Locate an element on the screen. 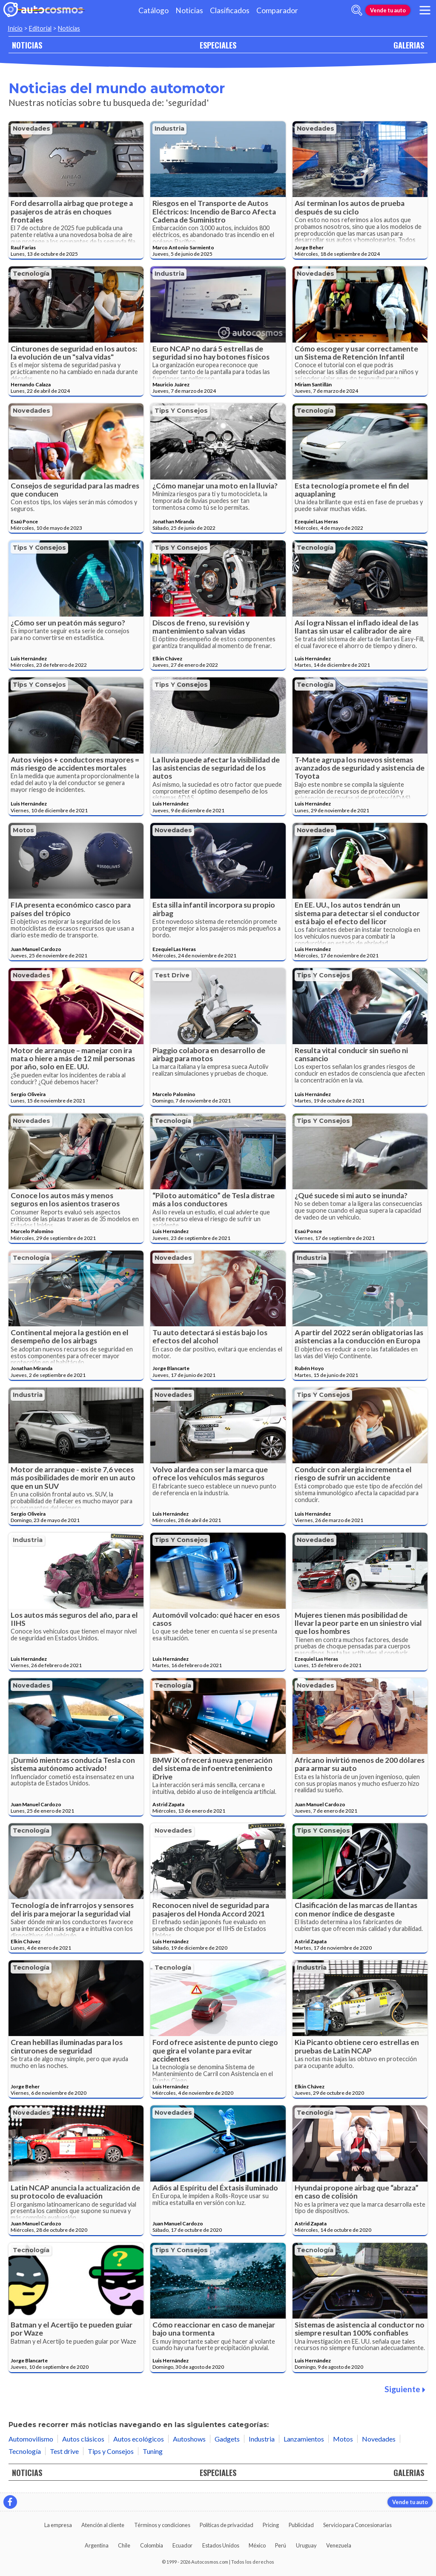 Image resolution: width=436 pixels, height=2576 pixels. Editorial is located at coordinates (40, 28).